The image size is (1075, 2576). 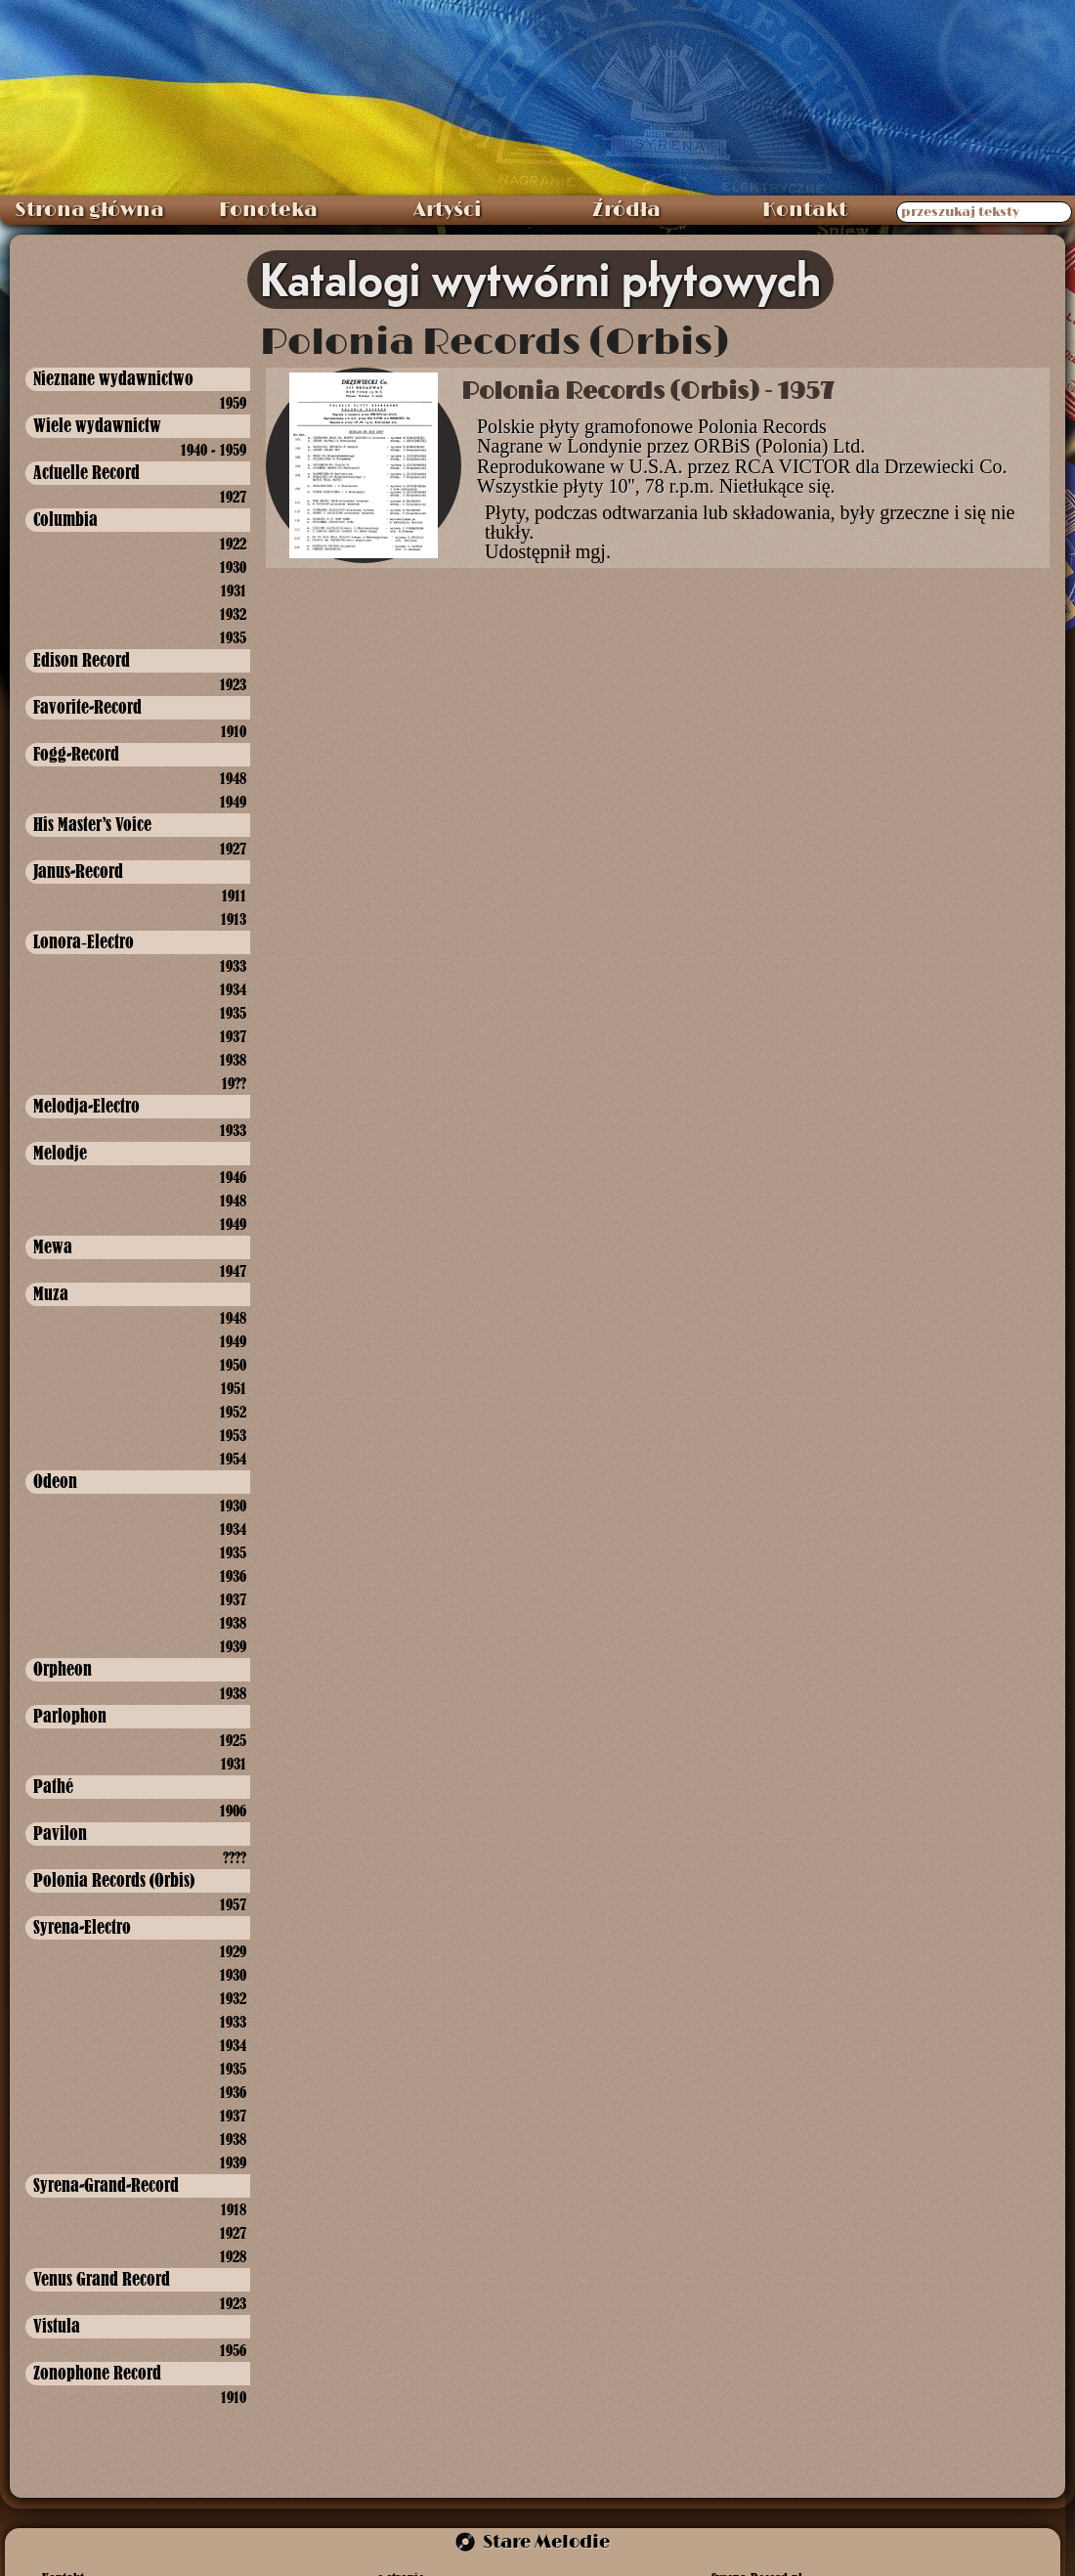 What do you see at coordinates (233, 1060) in the screenshot?
I see `1938` at bounding box center [233, 1060].